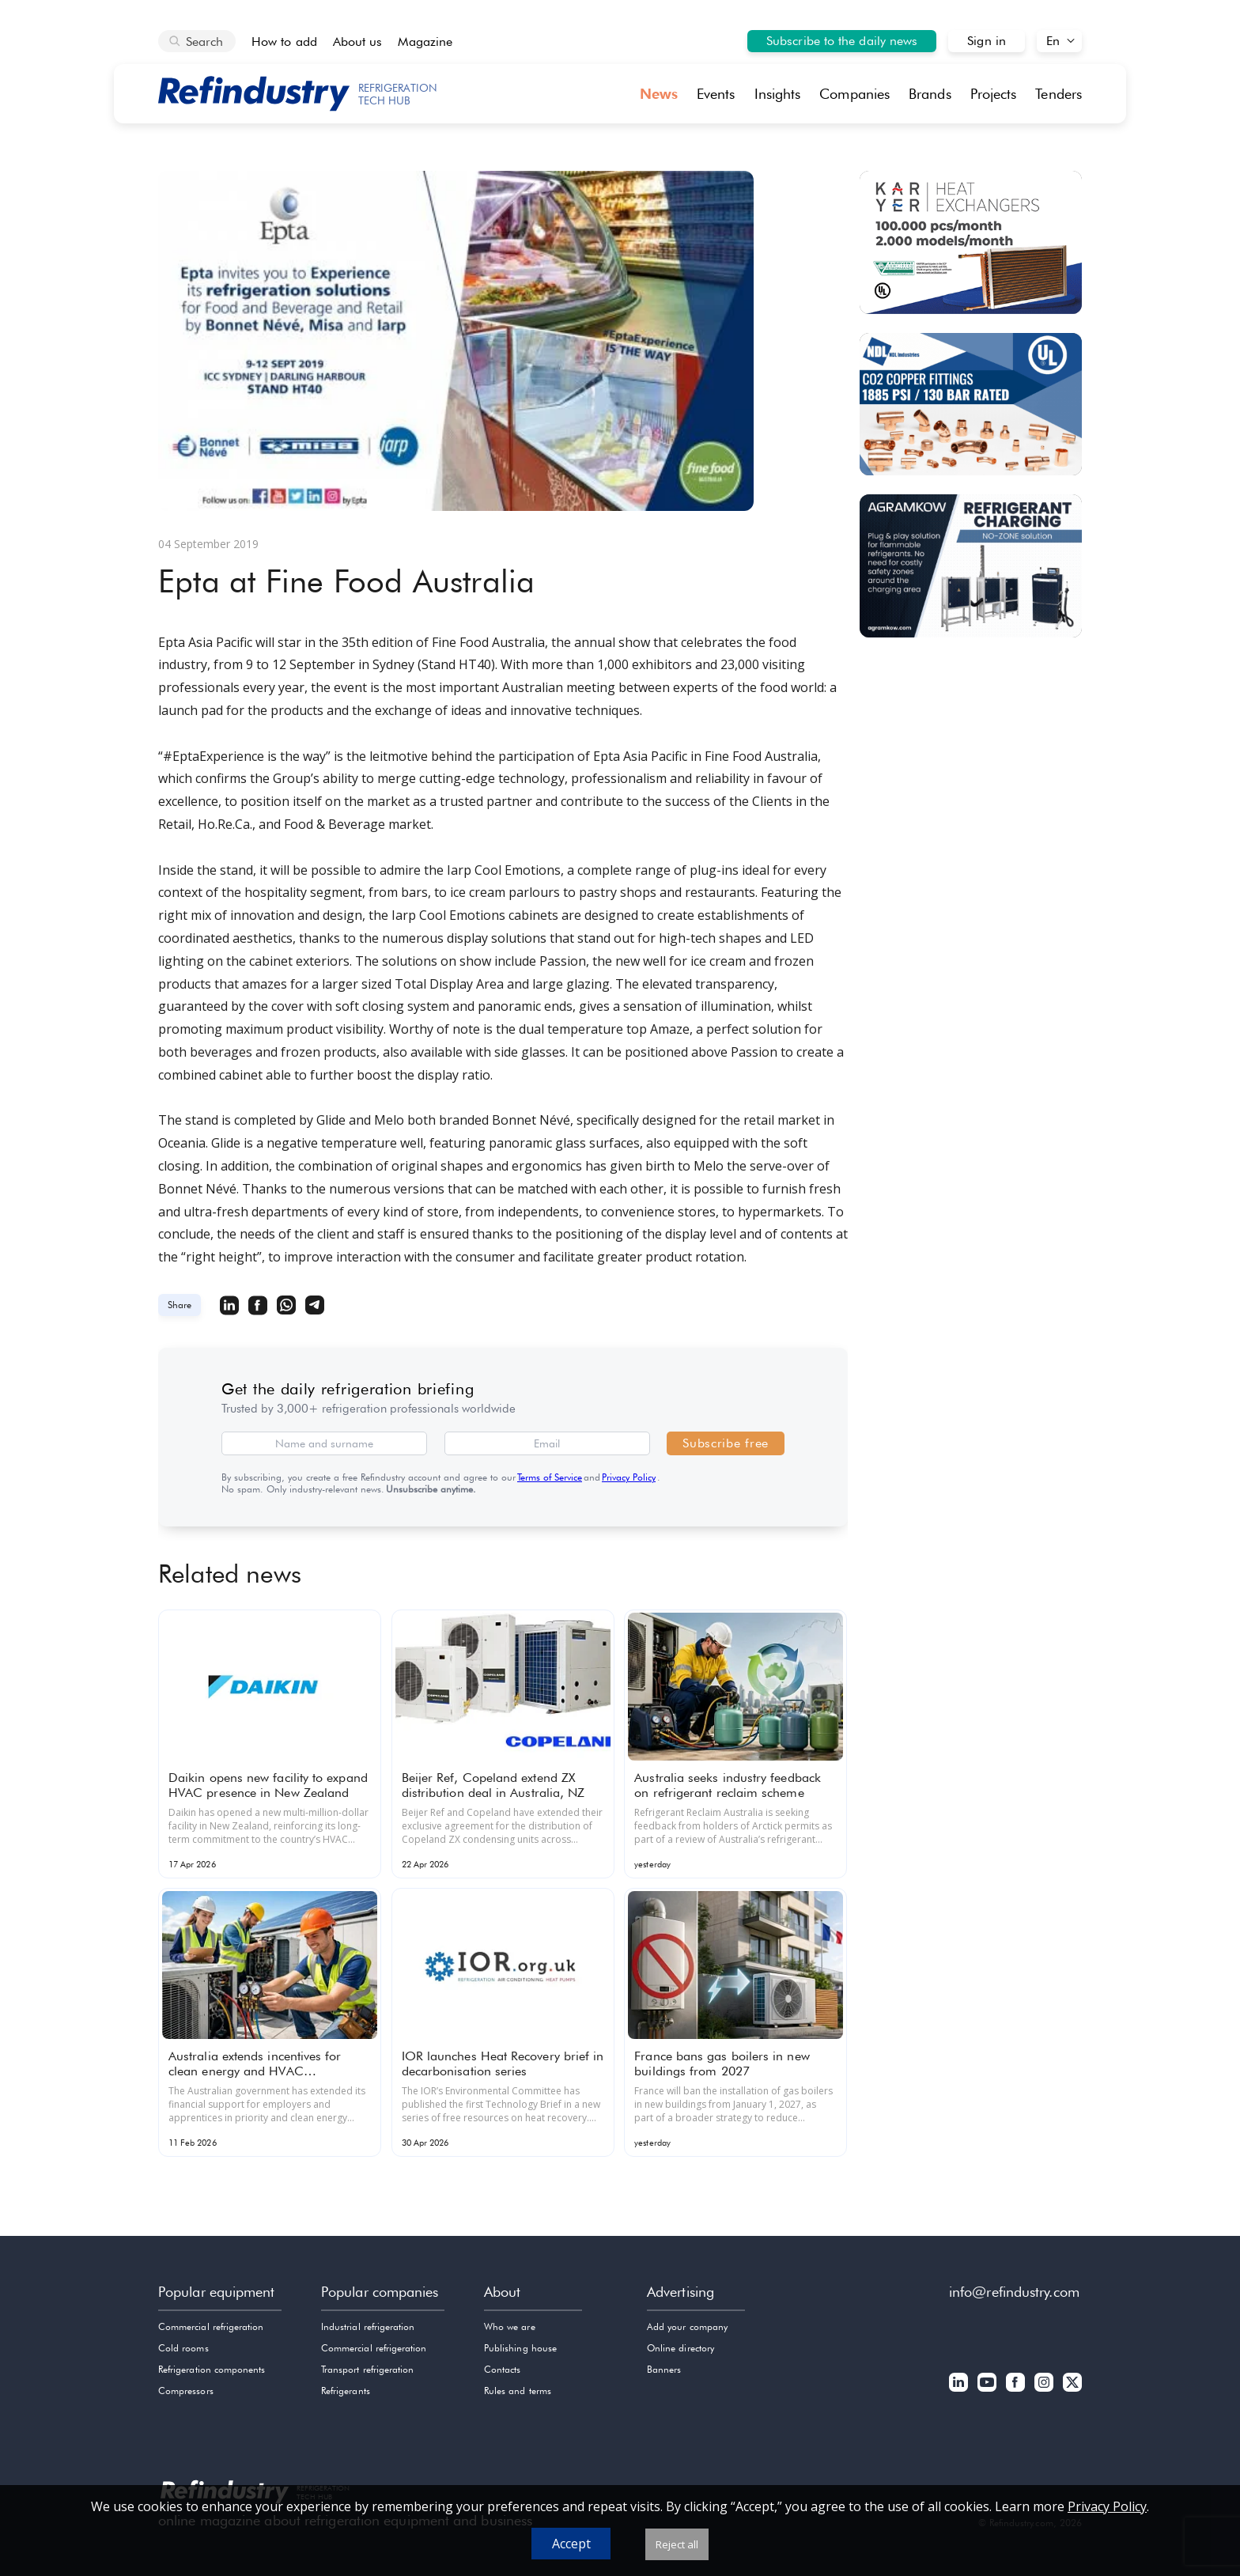 This screenshot has width=1240, height=2576. Describe the element at coordinates (716, 93) in the screenshot. I see `Events` at that location.